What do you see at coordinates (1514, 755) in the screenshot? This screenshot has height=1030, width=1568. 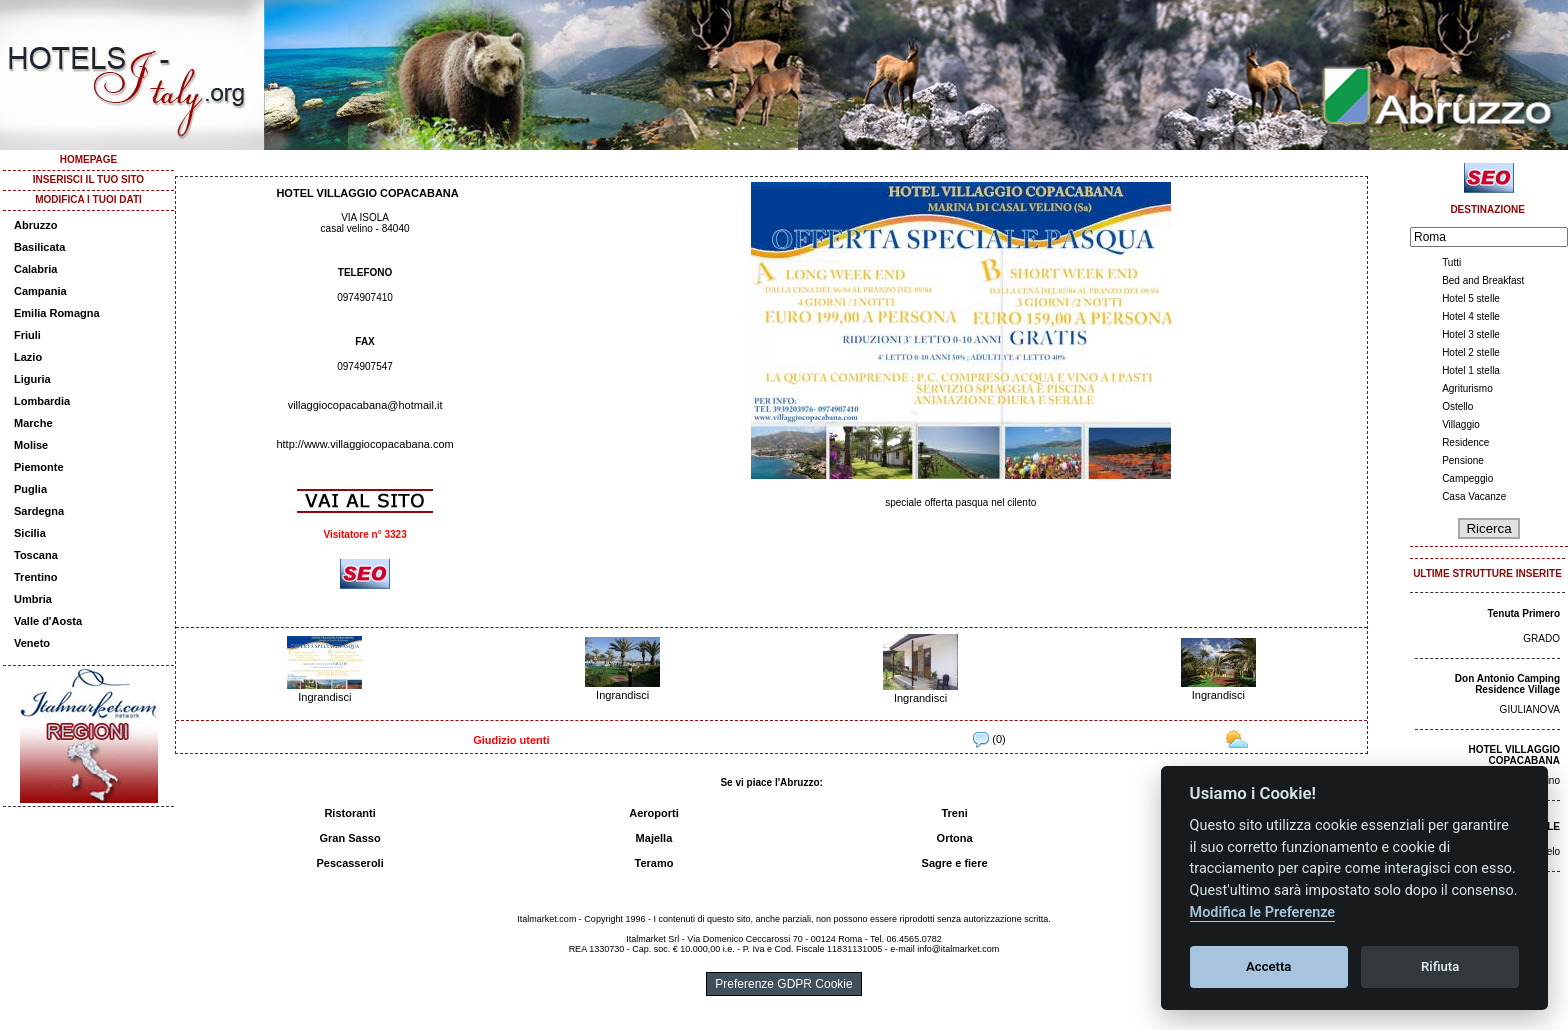 I see `HOTEL VILLAGGIO COPACABANA` at bounding box center [1514, 755].